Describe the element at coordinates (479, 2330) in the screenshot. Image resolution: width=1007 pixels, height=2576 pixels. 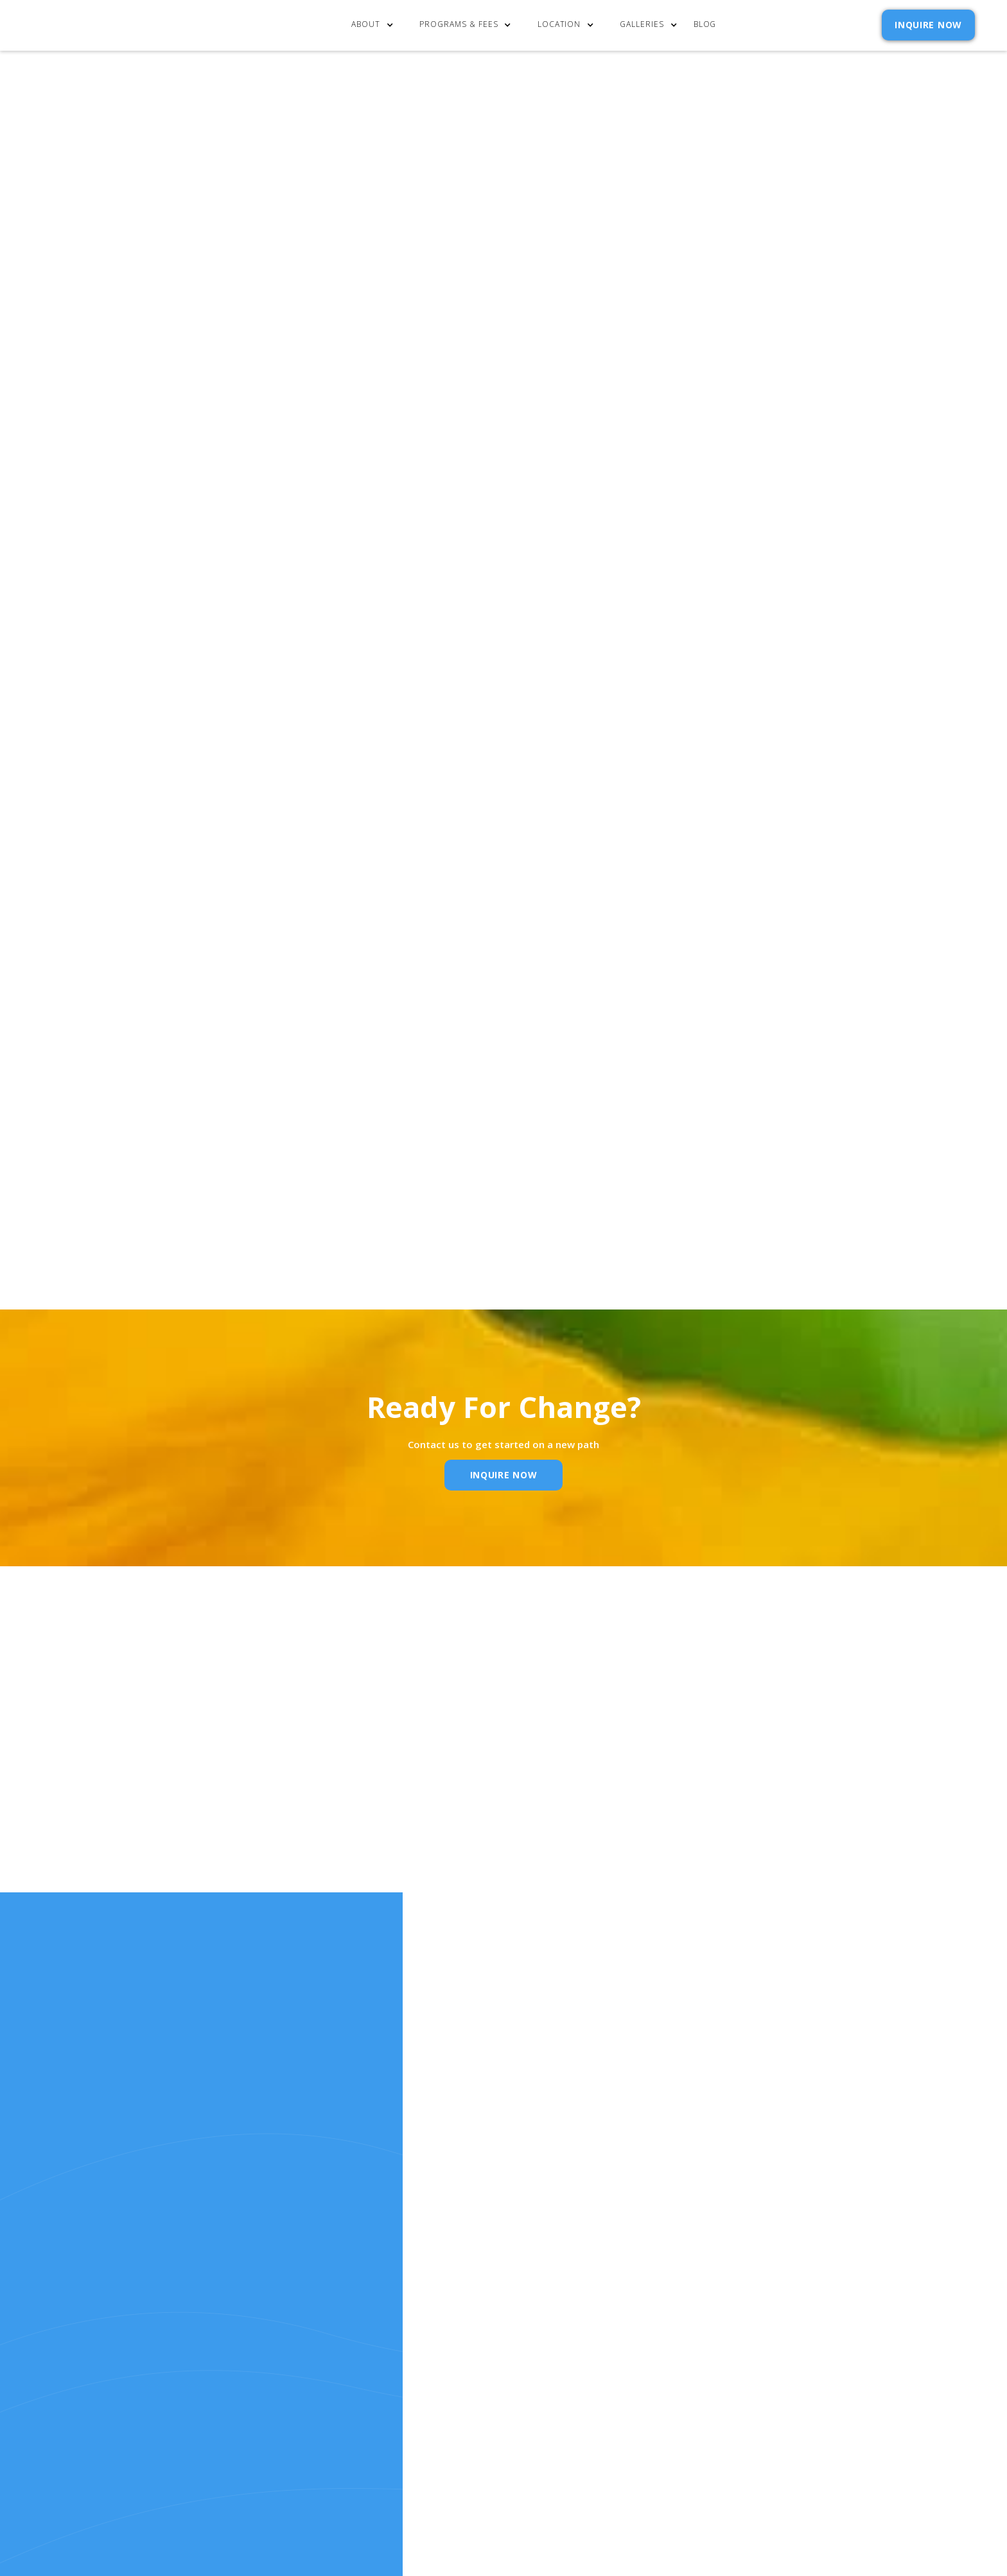
I see `cost` at that location.